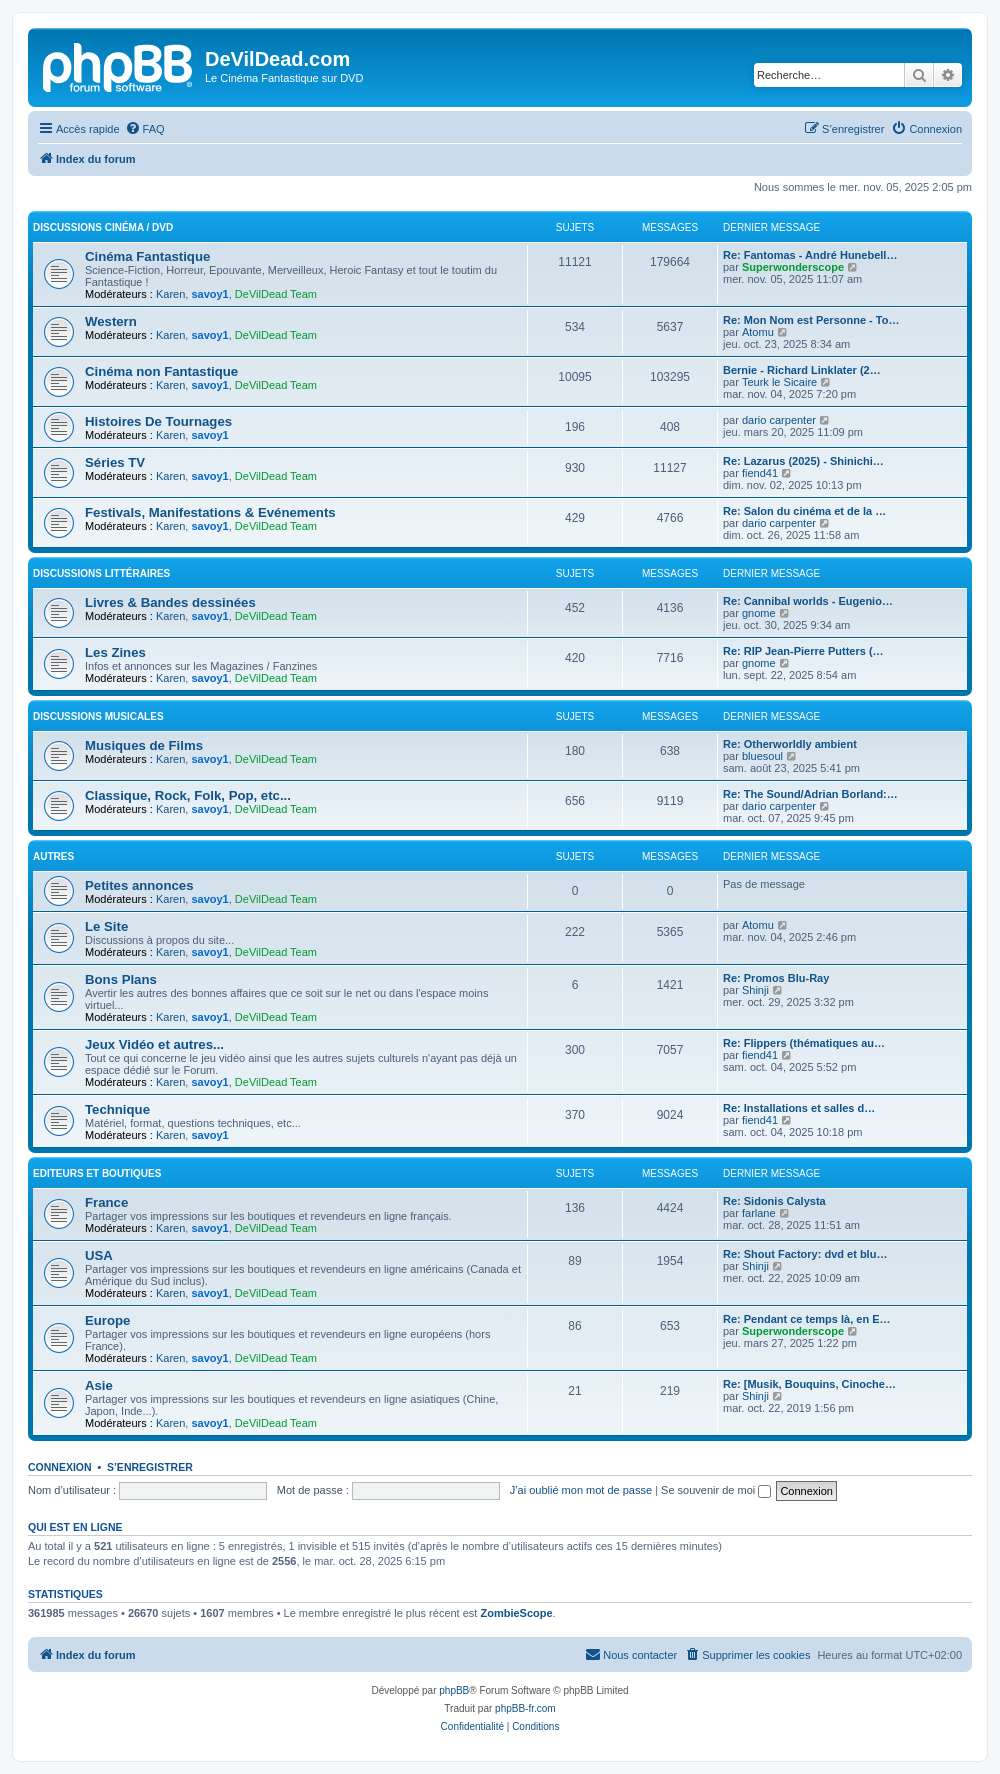 The width and height of the screenshot is (1000, 1774). Describe the element at coordinates (161, 371) in the screenshot. I see `Cinéma non Fantastique` at that location.